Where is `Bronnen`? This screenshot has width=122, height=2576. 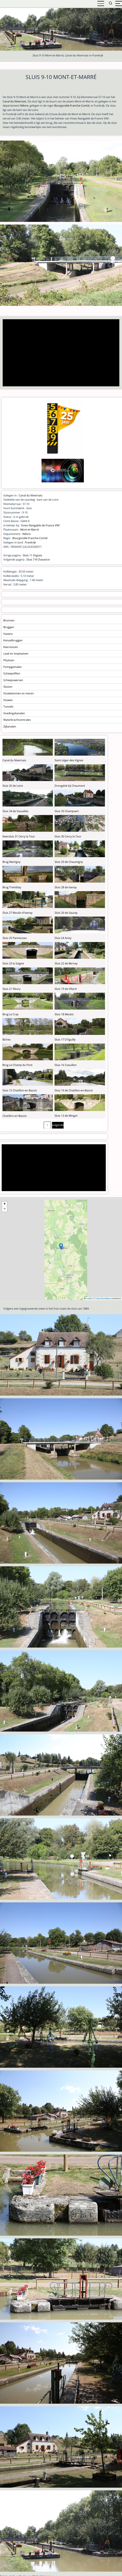 Bronnen is located at coordinates (8, 620).